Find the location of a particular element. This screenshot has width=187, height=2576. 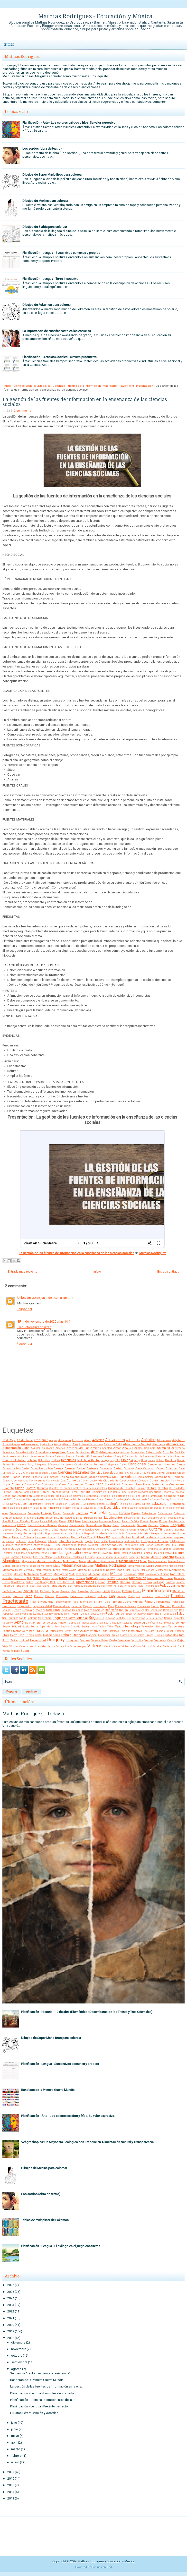

Disney is located at coordinates (164, 1499).